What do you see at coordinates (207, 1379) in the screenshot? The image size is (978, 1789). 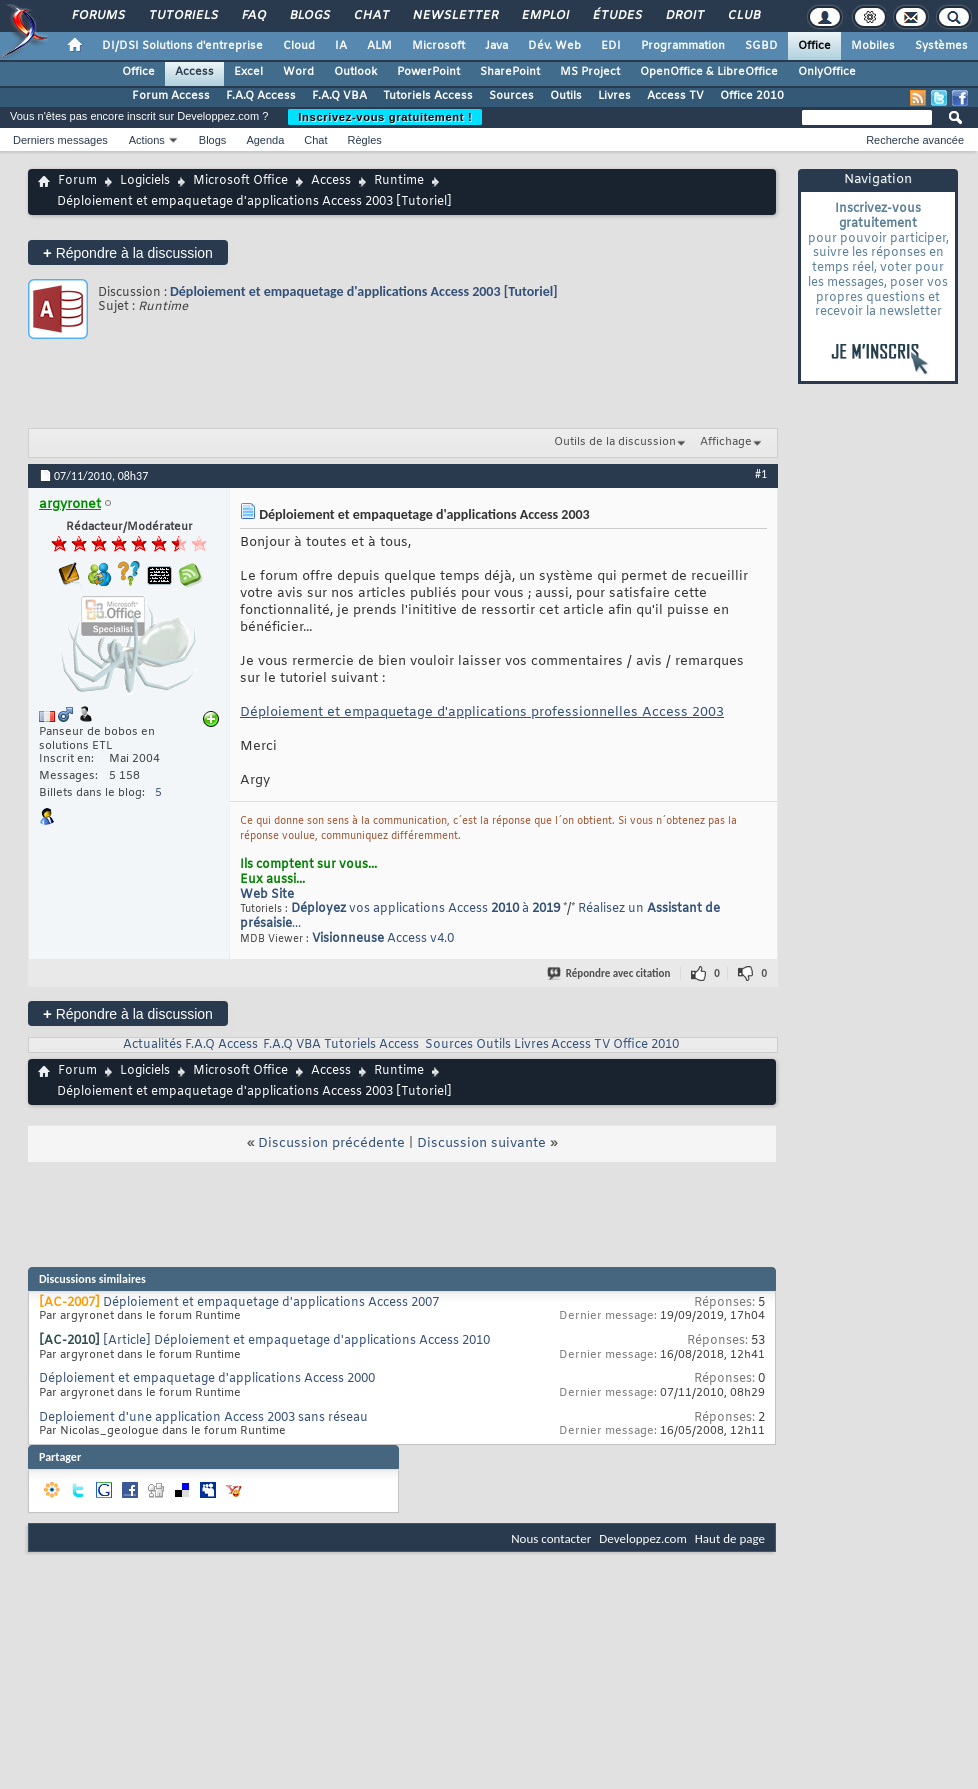 I see `Déploiement et empaquetage d'applications Access 2000` at bounding box center [207, 1379].